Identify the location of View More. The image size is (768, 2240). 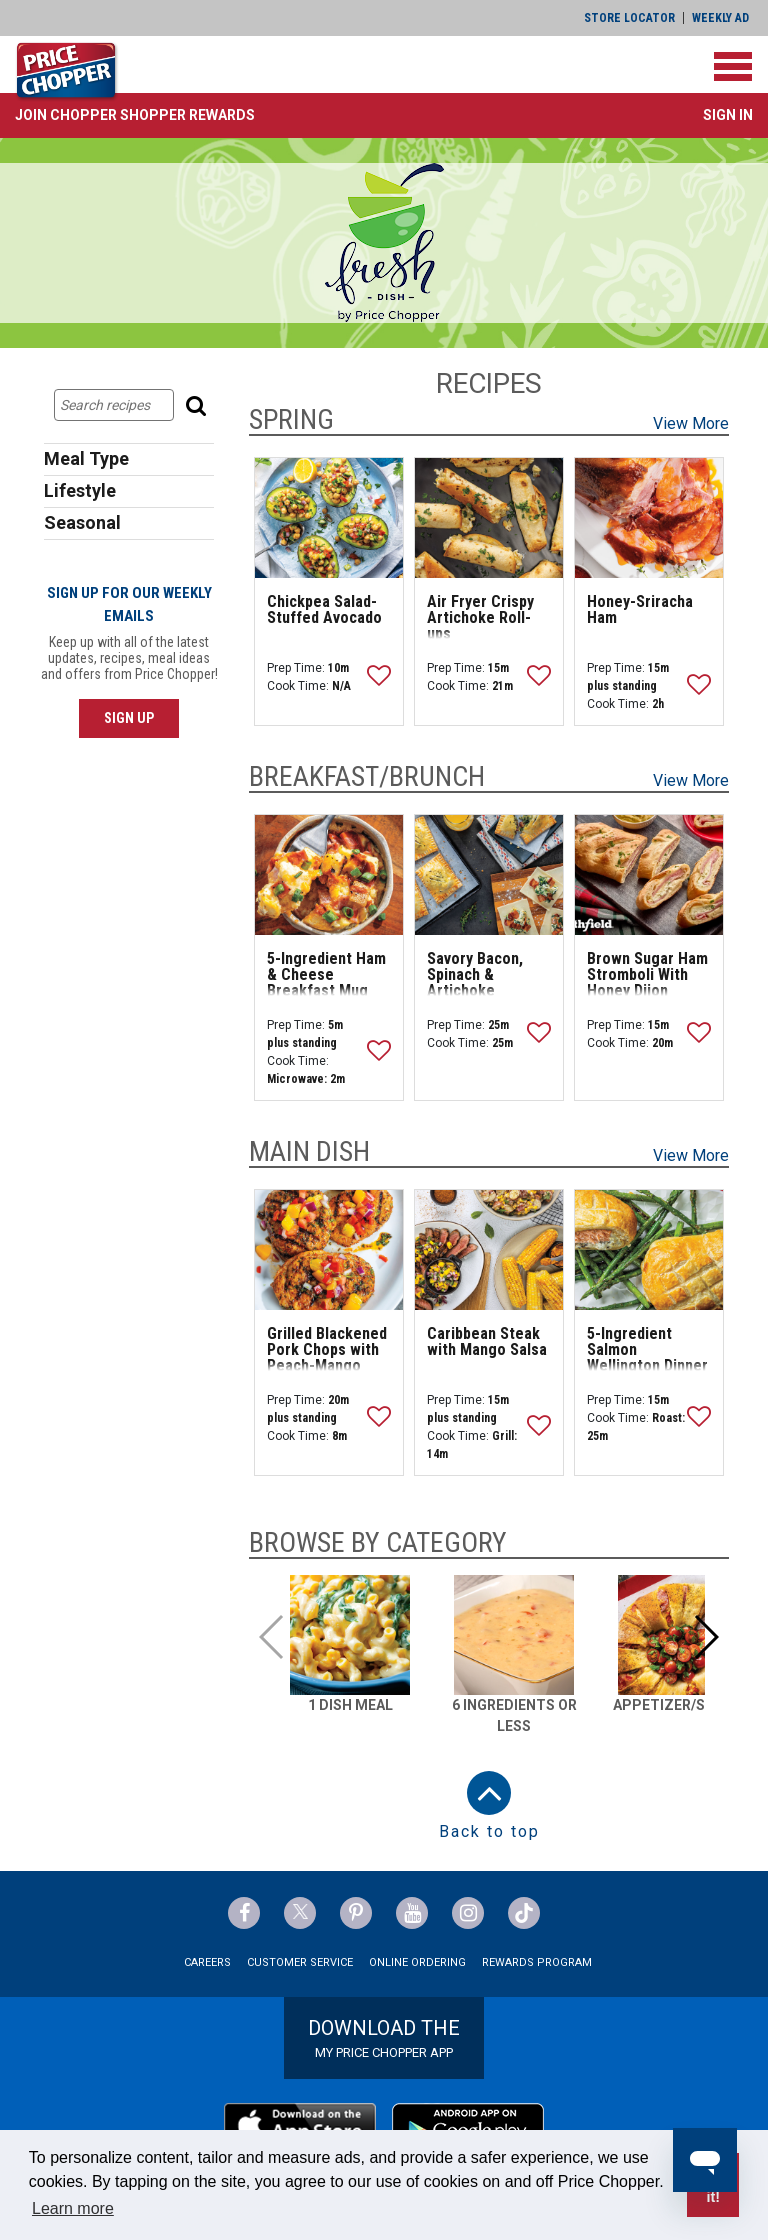
(691, 424).